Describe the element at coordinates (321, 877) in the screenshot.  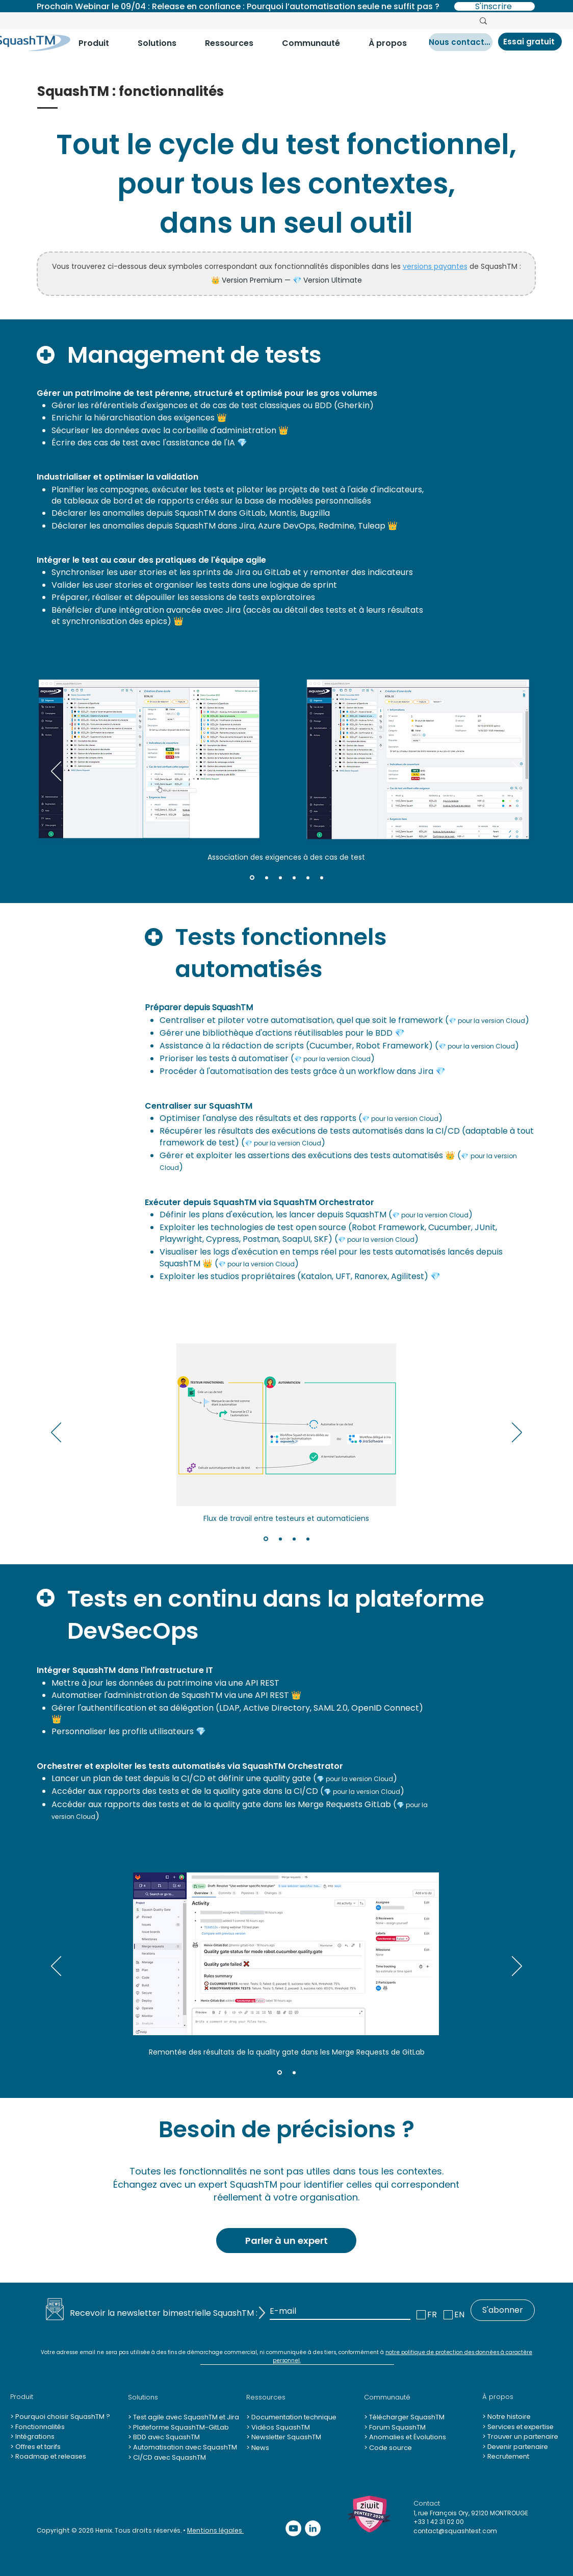
I see `[Slide 6]` at that location.